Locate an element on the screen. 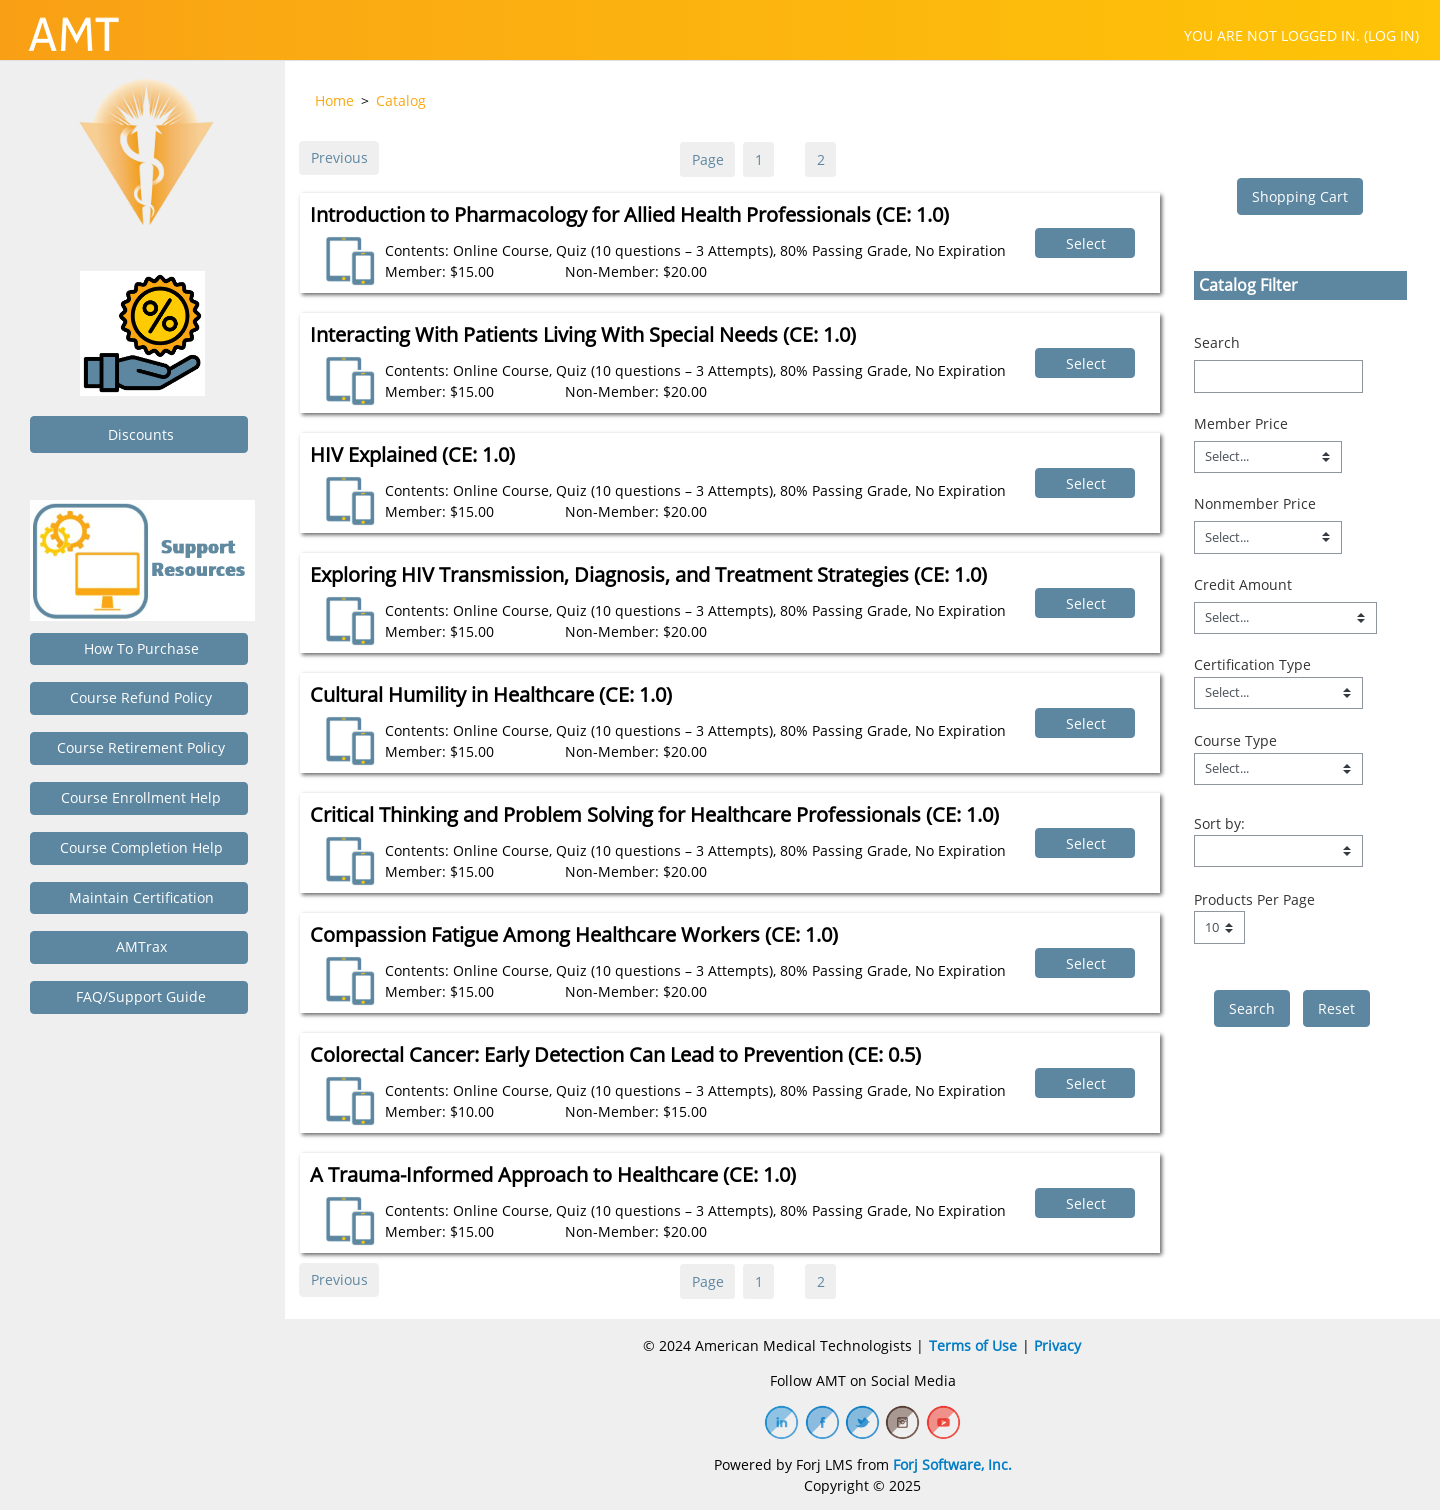 Image resolution: width=1440 pixels, height=1510 pixels. Shopping Cart is located at coordinates (1300, 196).